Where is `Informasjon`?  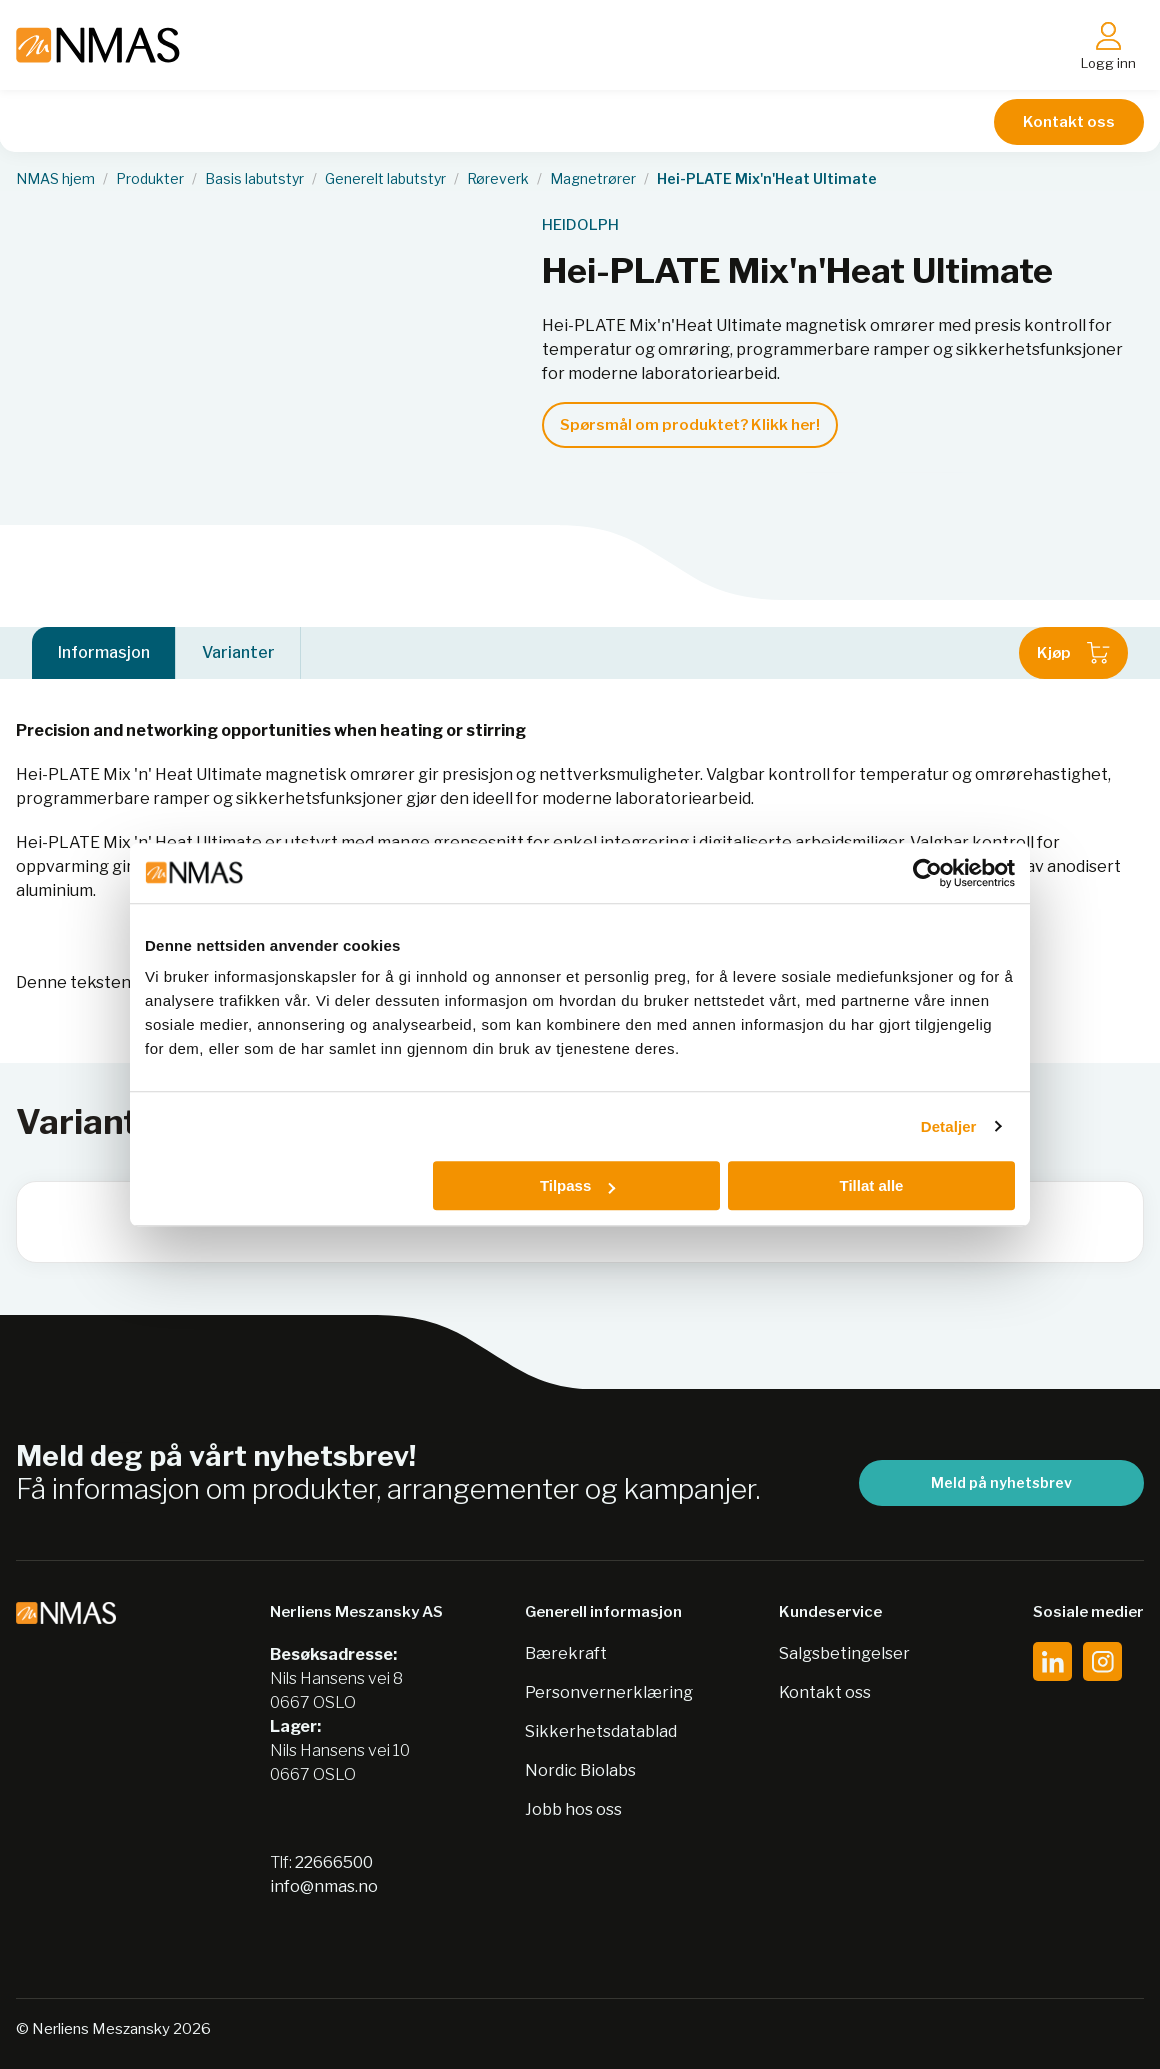
Informasjon is located at coordinates (104, 652).